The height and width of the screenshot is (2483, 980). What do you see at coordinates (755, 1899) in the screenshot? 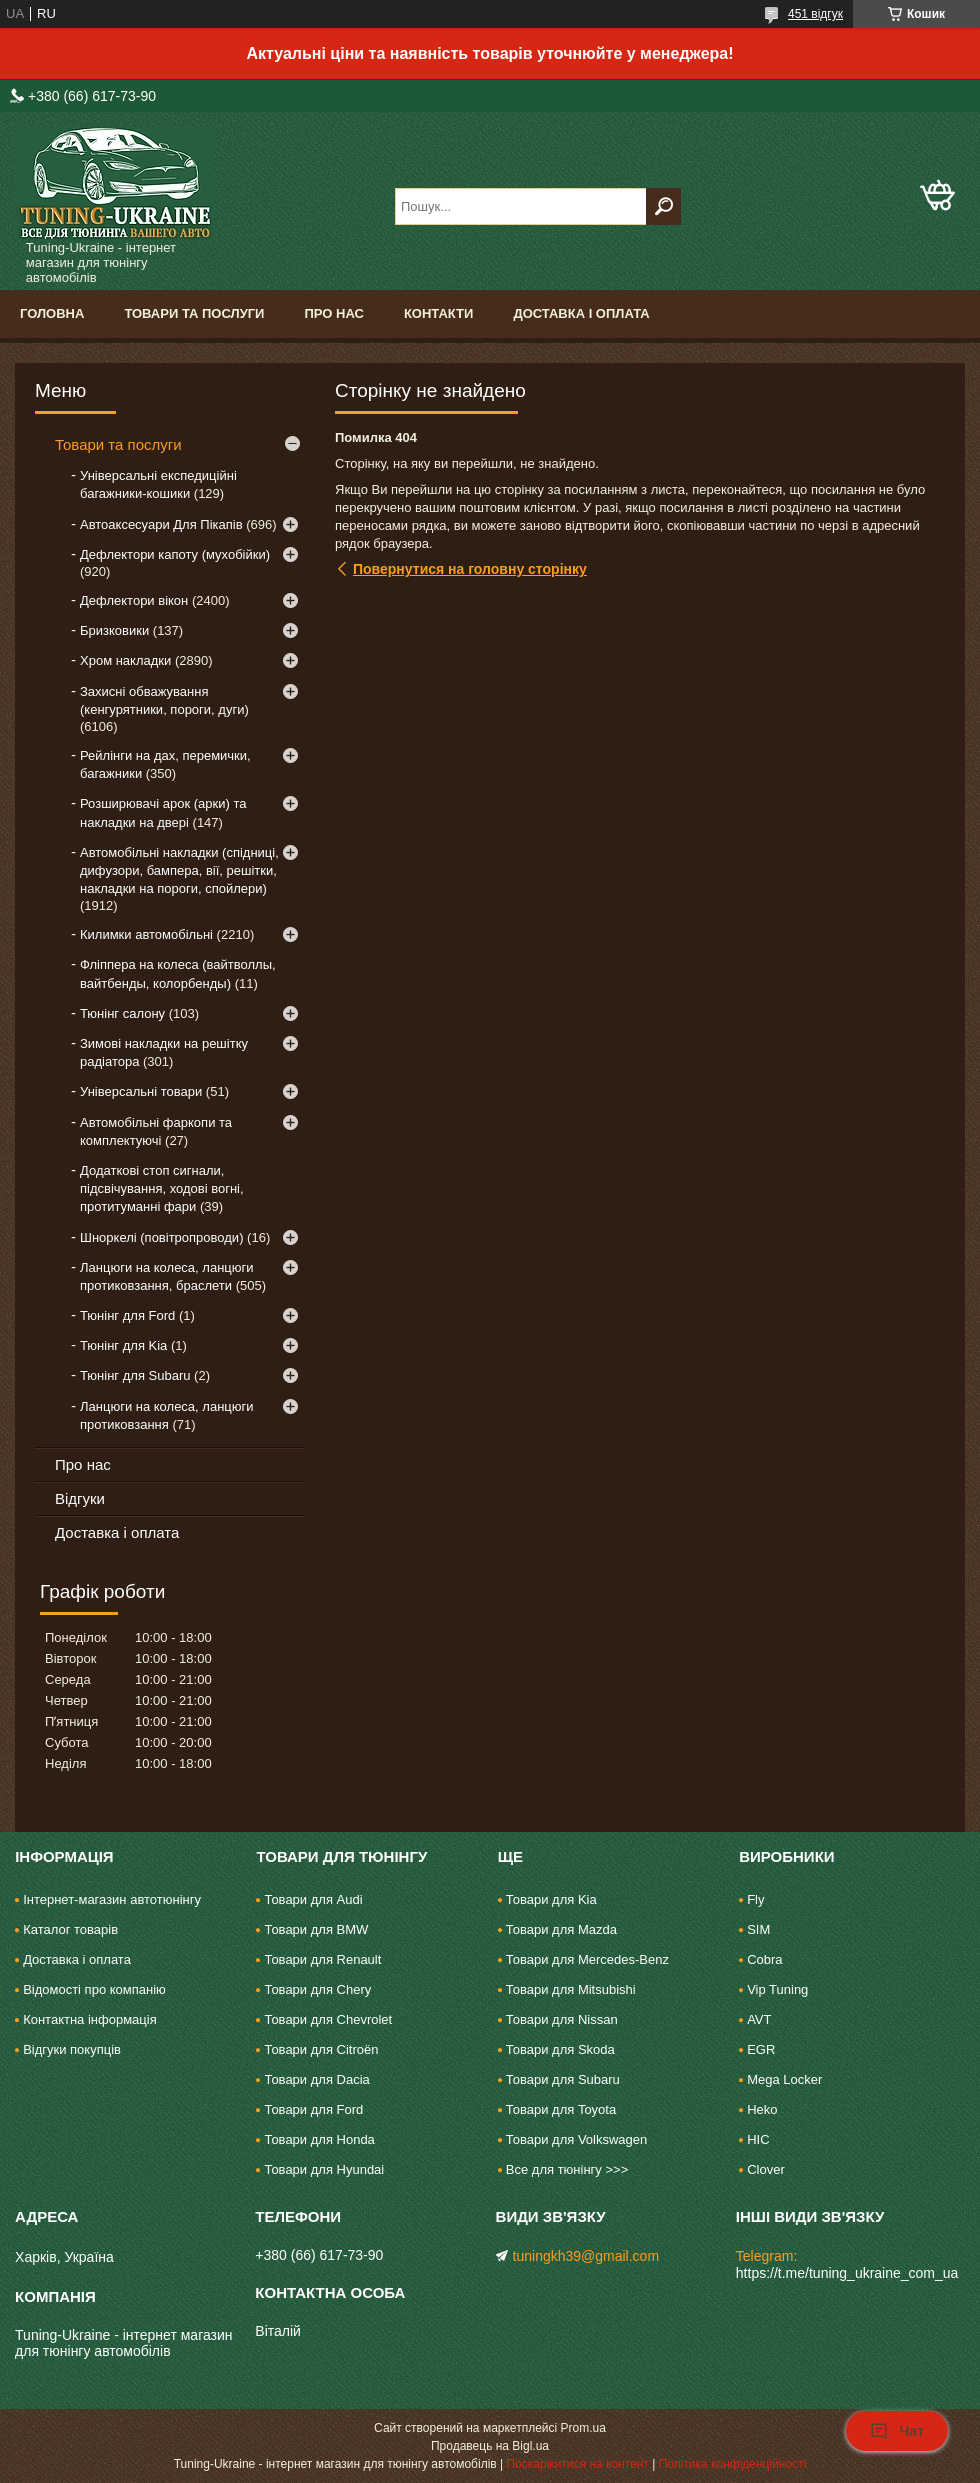
I see `Fly` at bounding box center [755, 1899].